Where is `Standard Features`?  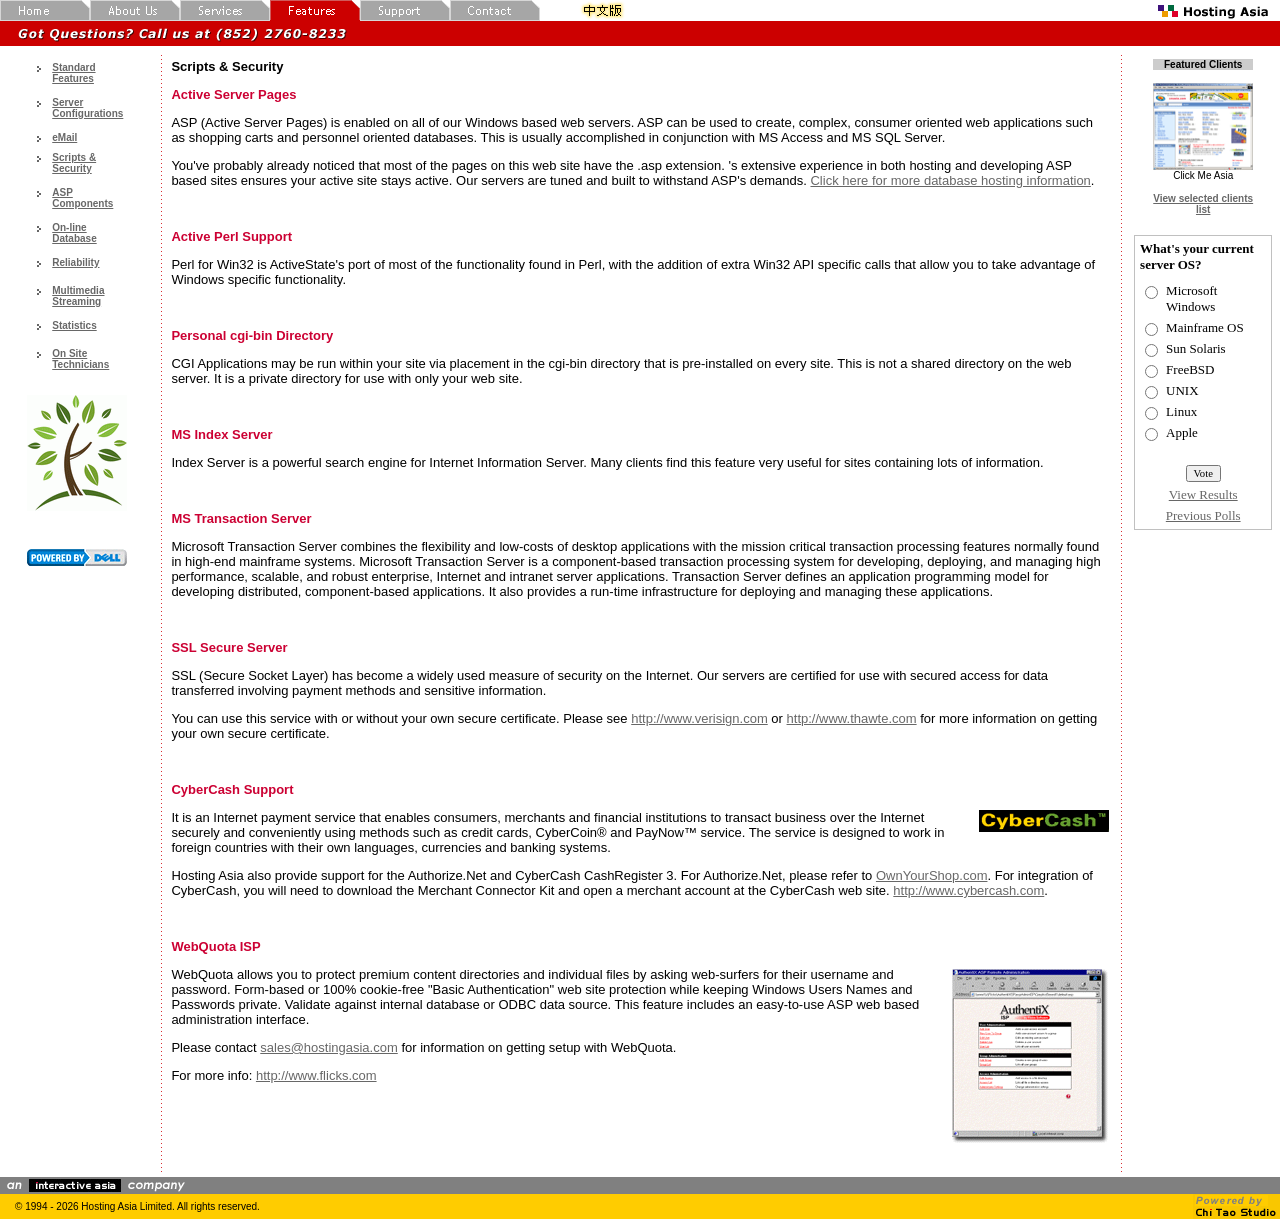 Standard Features is located at coordinates (73, 73).